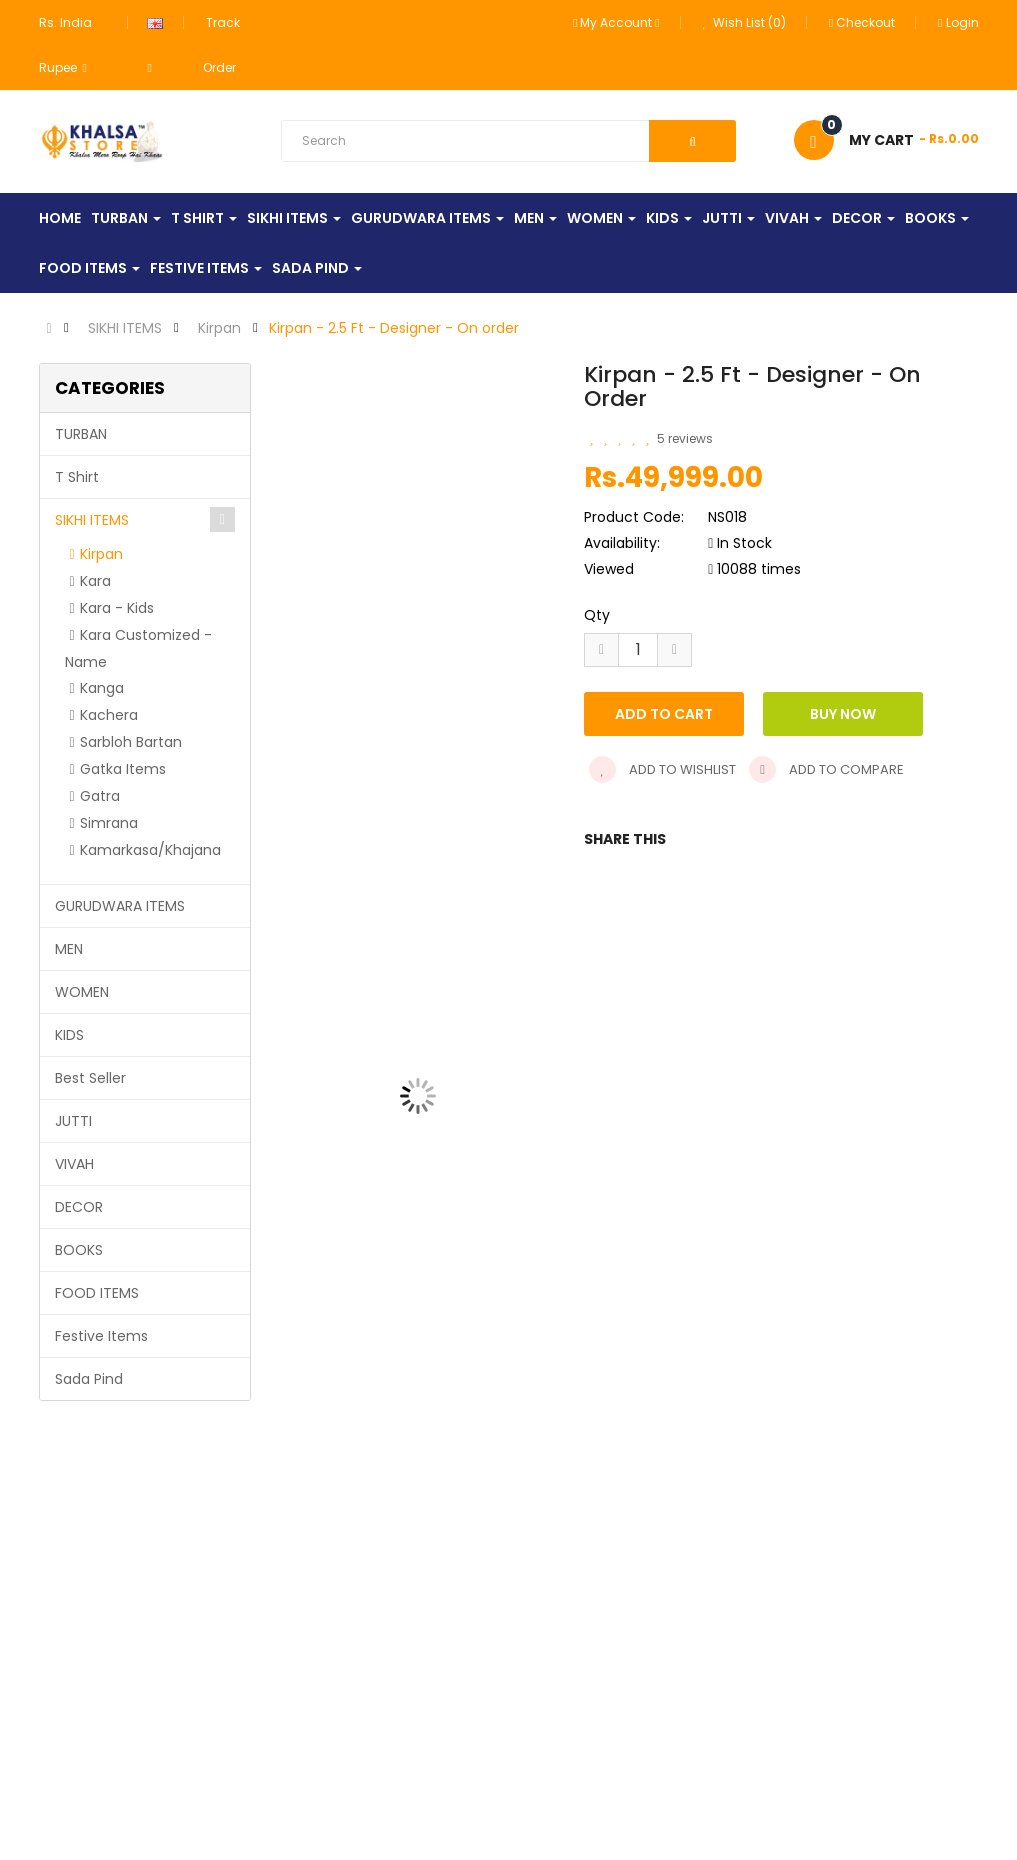 The height and width of the screenshot is (1860, 1017). Describe the element at coordinates (89, 1379) in the screenshot. I see `Sada Pind` at that location.